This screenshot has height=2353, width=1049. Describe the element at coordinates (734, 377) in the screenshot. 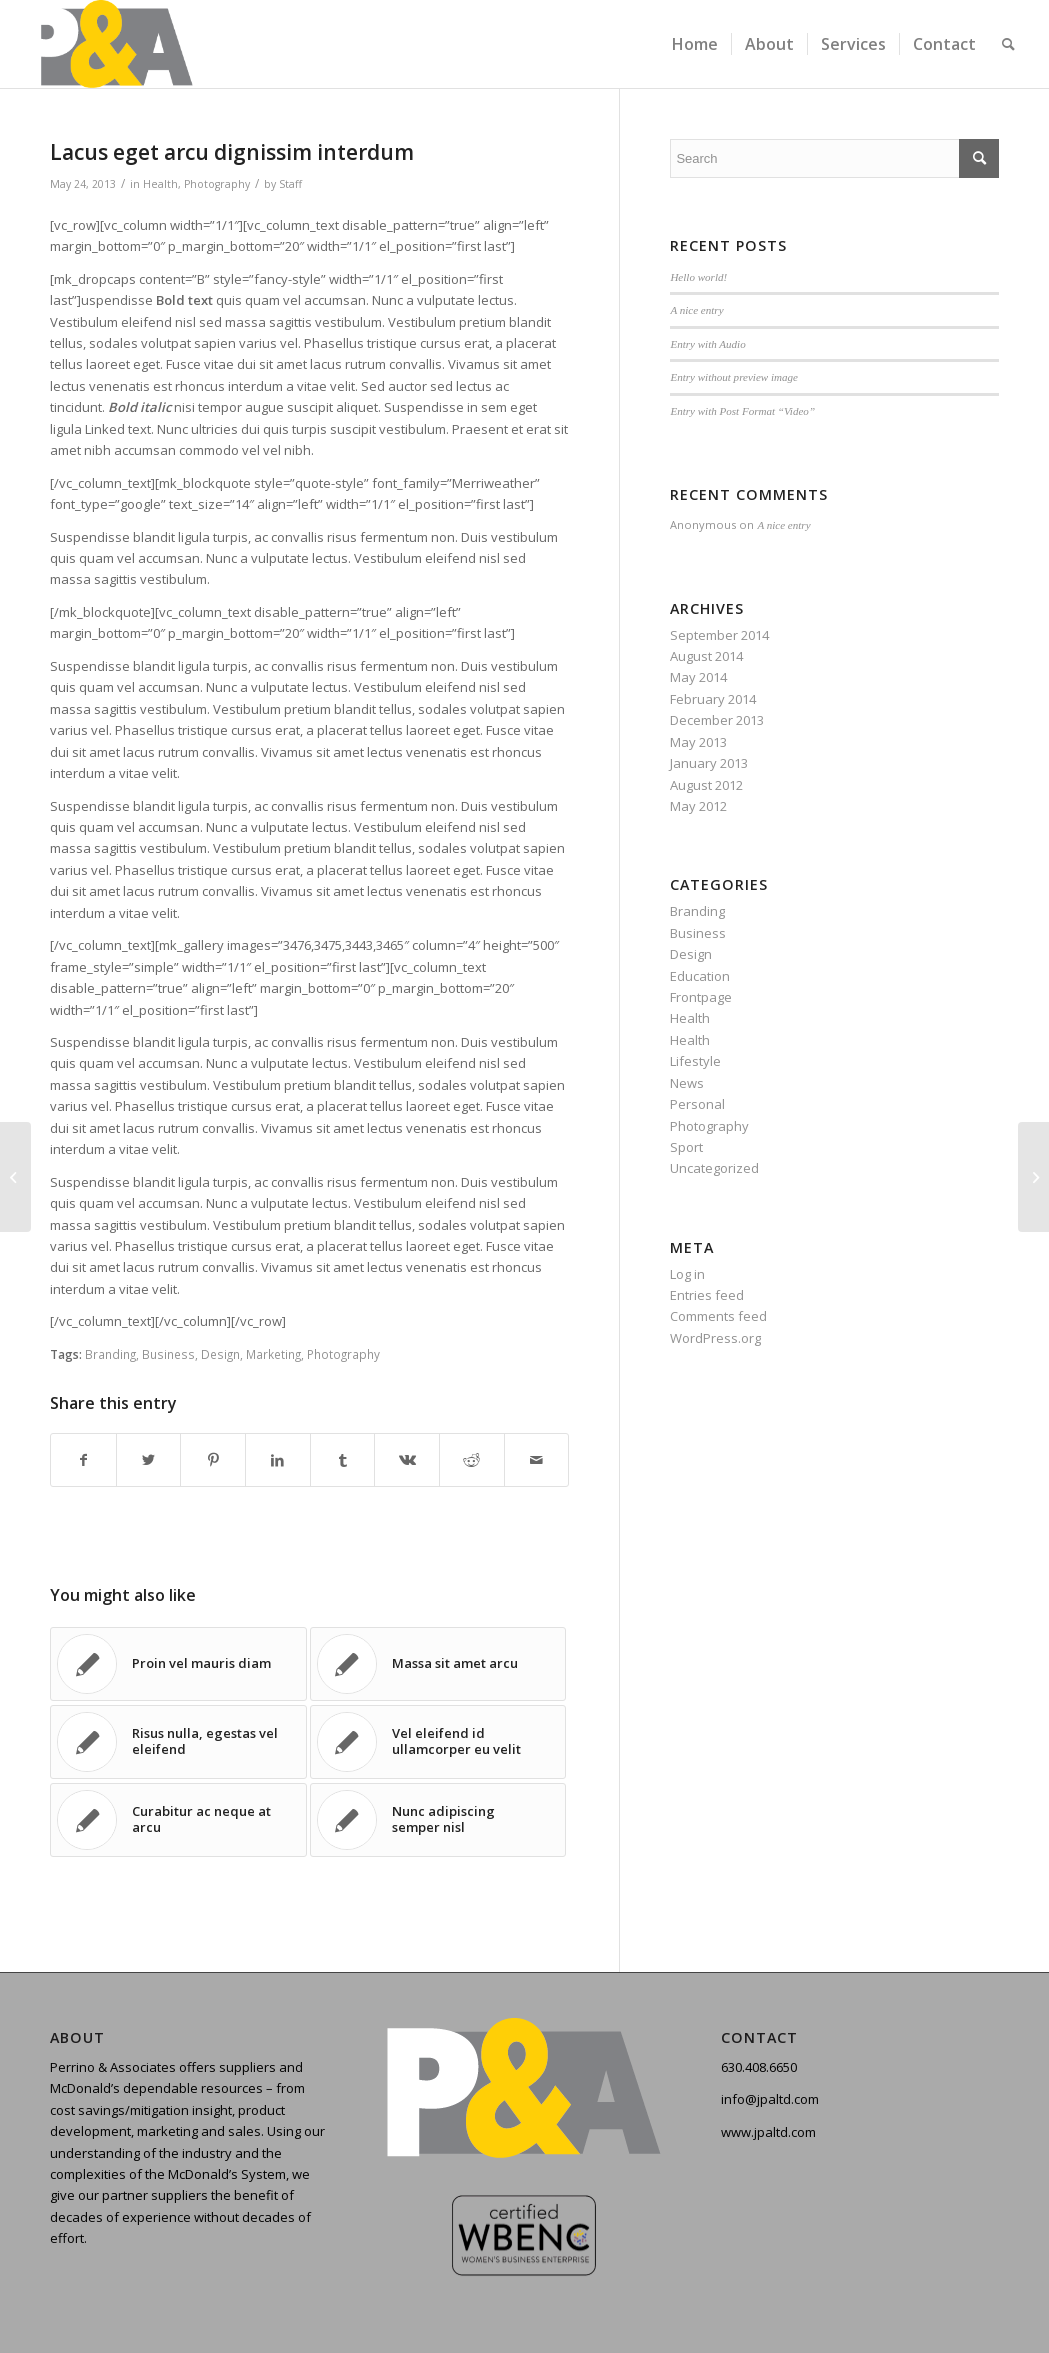

I see `Entry without preview image` at that location.